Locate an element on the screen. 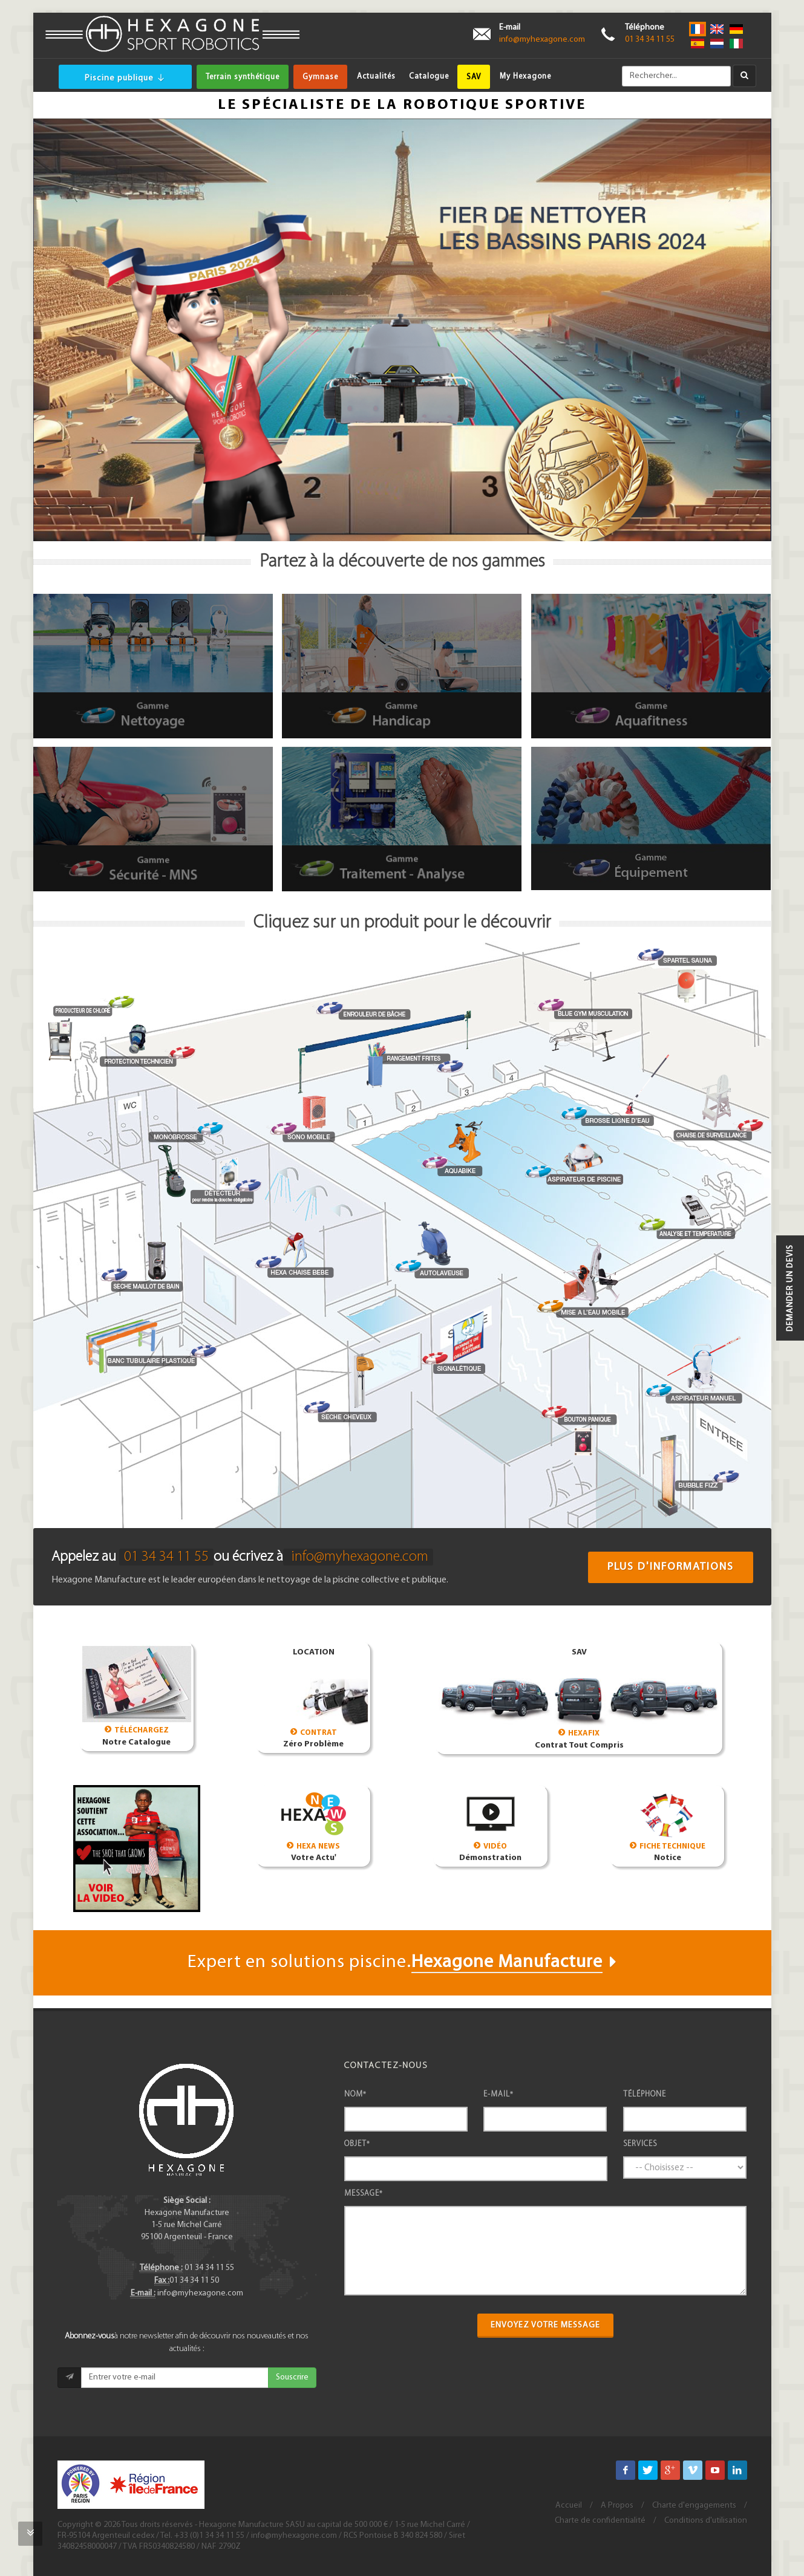 The height and width of the screenshot is (2576, 804). Charte de confidentialité is located at coordinates (600, 2520).